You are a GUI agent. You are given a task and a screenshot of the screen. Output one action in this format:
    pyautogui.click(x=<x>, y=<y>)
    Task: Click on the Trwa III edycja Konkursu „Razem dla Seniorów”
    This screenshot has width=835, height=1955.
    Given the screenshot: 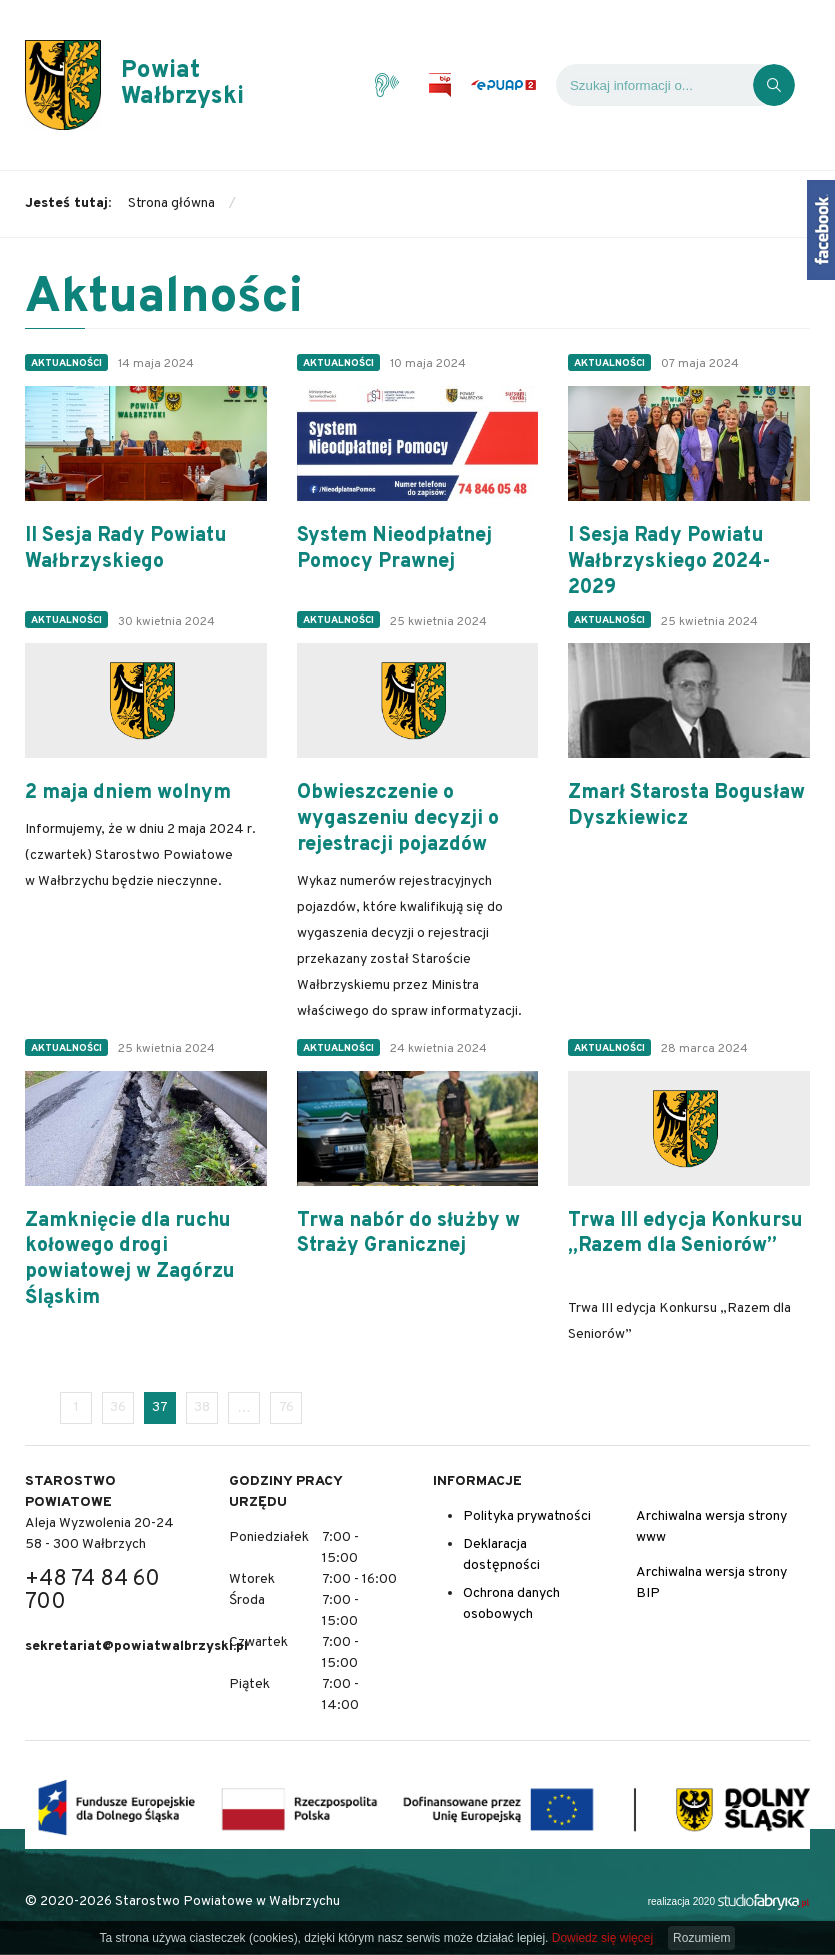 What is the action you would take?
    pyautogui.click(x=685, y=1234)
    